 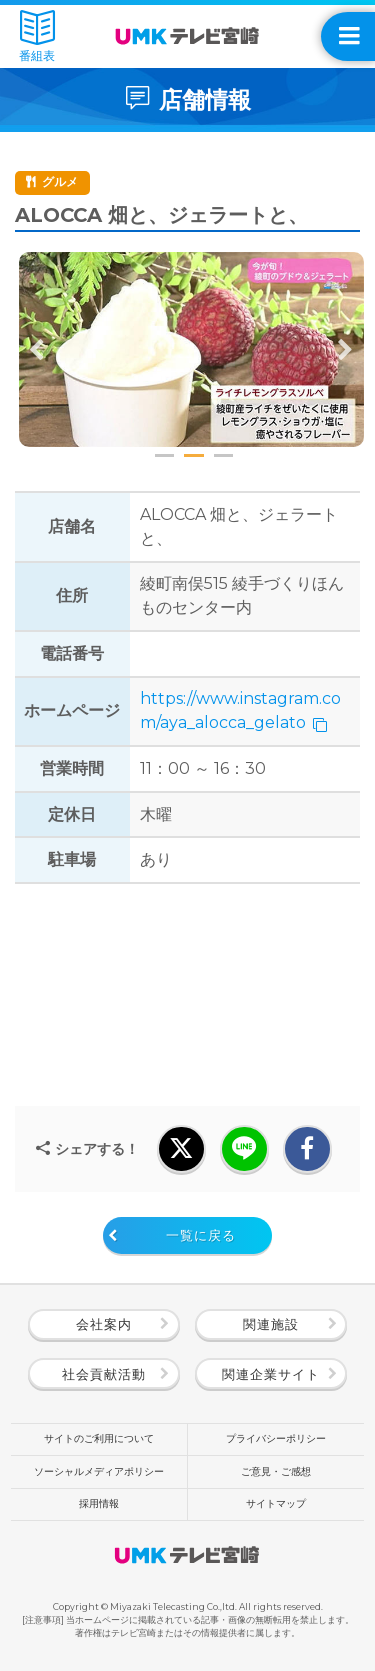 I want to click on サイトマップ, so click(x=276, y=1503).